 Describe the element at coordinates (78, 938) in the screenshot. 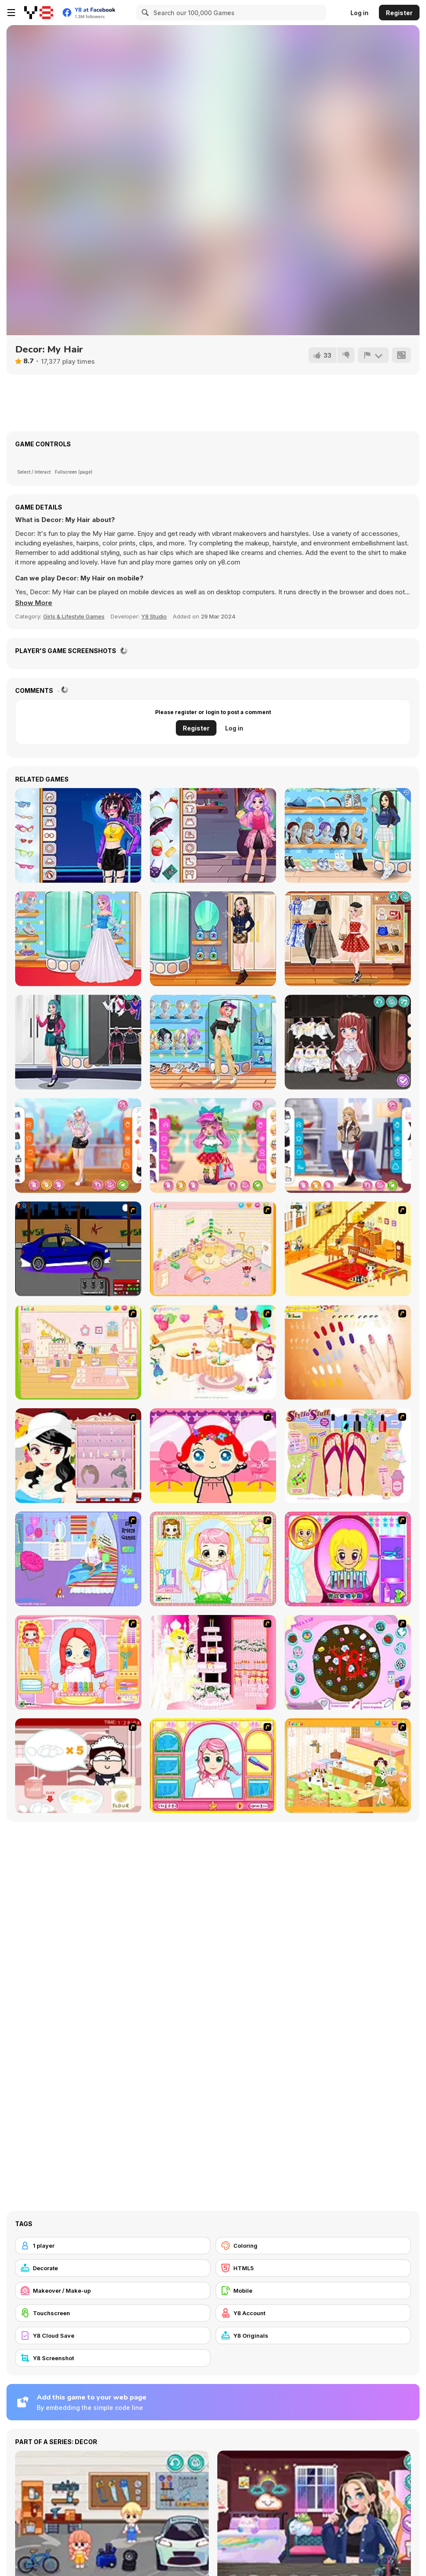

I see `[Teen Enchanted Princess]` at that location.